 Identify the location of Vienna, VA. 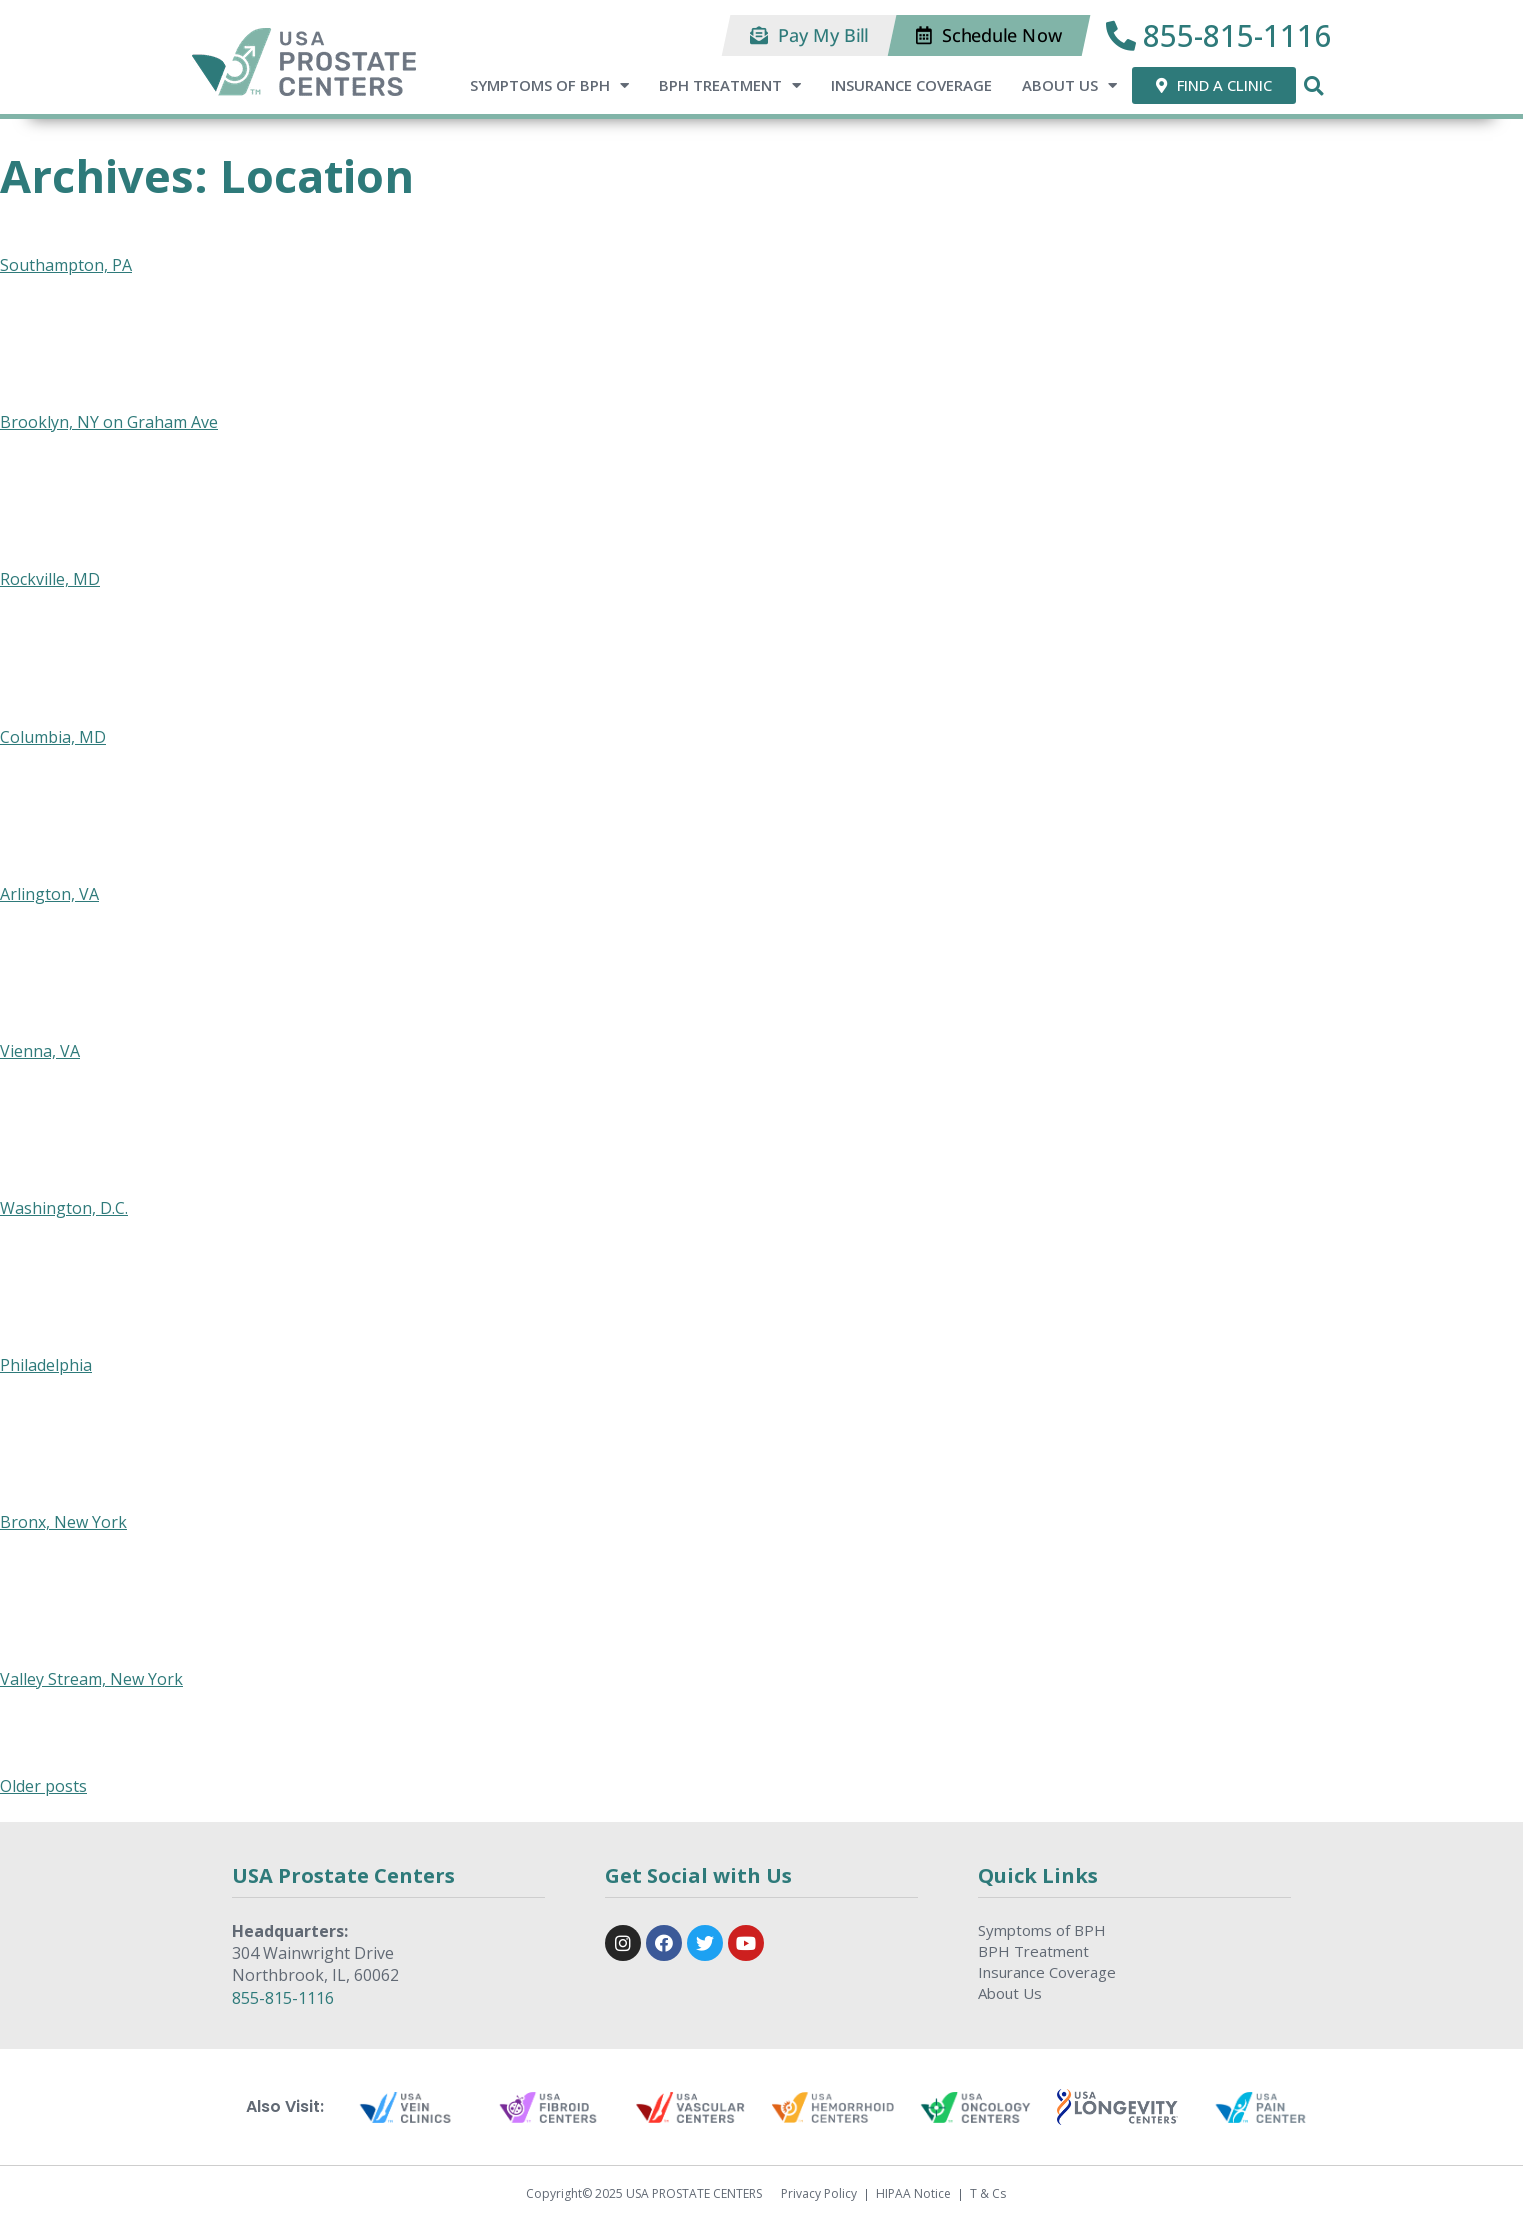
(40, 1051).